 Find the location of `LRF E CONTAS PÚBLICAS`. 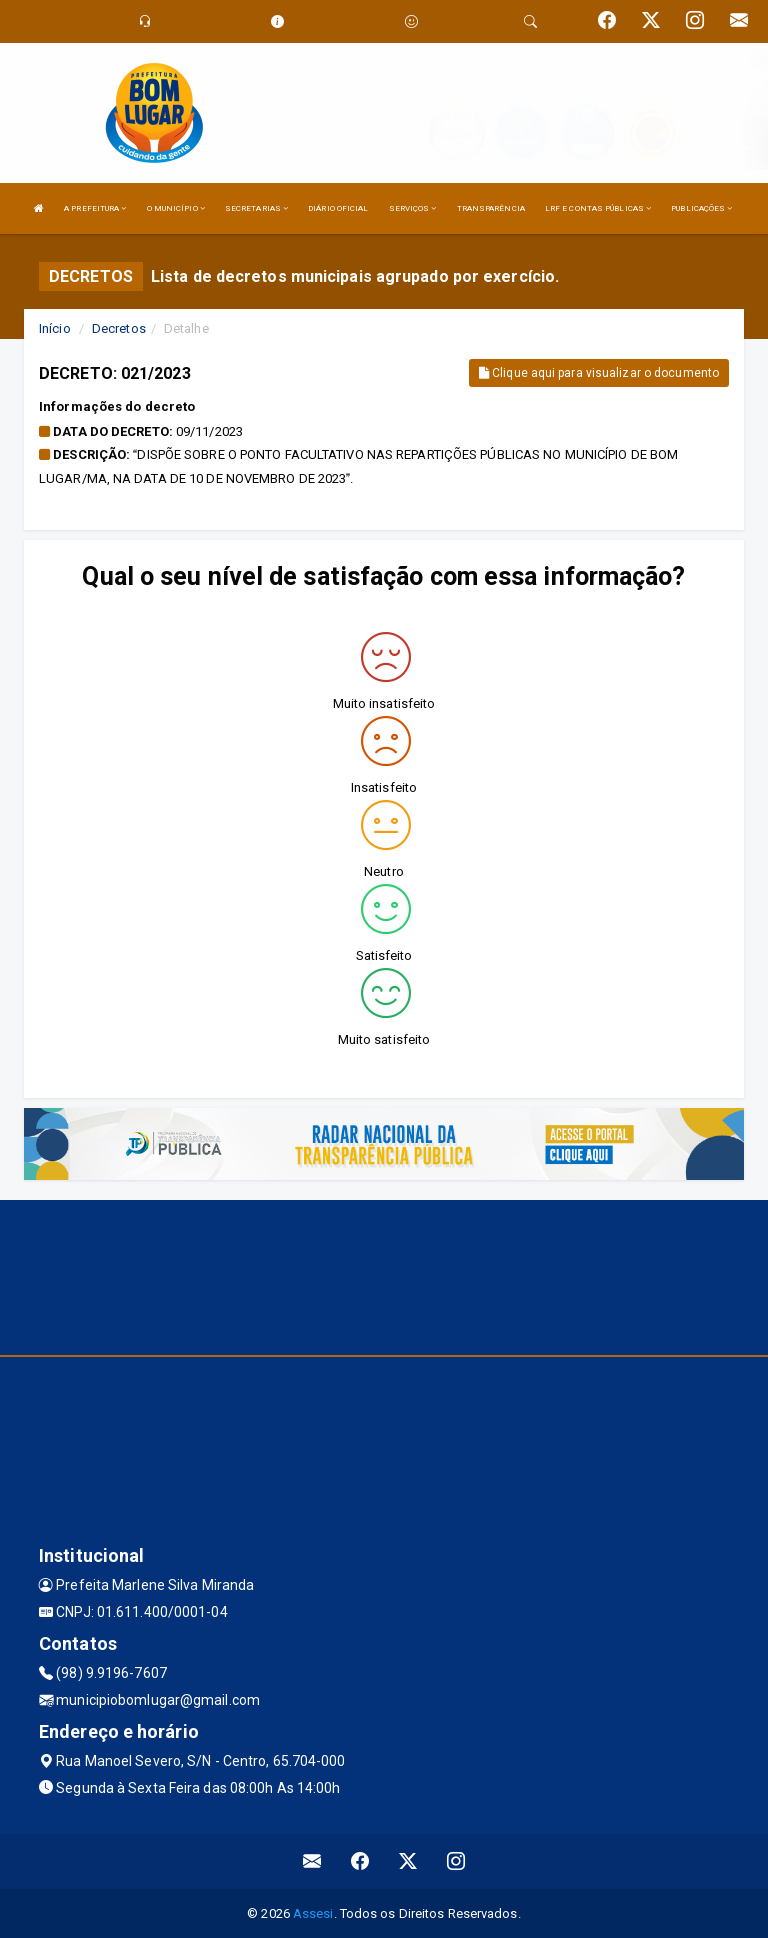

LRF E CONTAS PÚBLICAS is located at coordinates (598, 208).